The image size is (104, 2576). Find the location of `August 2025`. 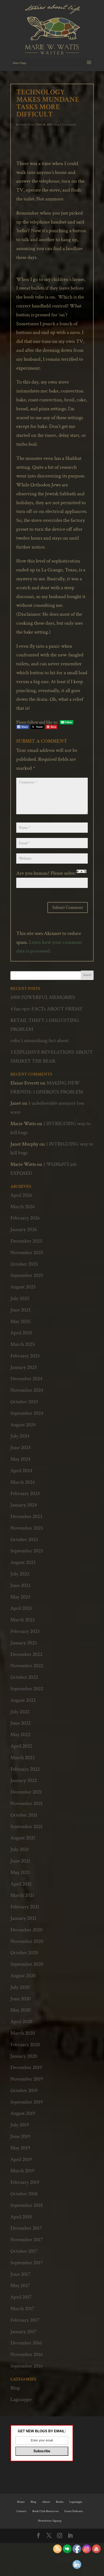

August 2025 is located at coordinates (23, 1286).